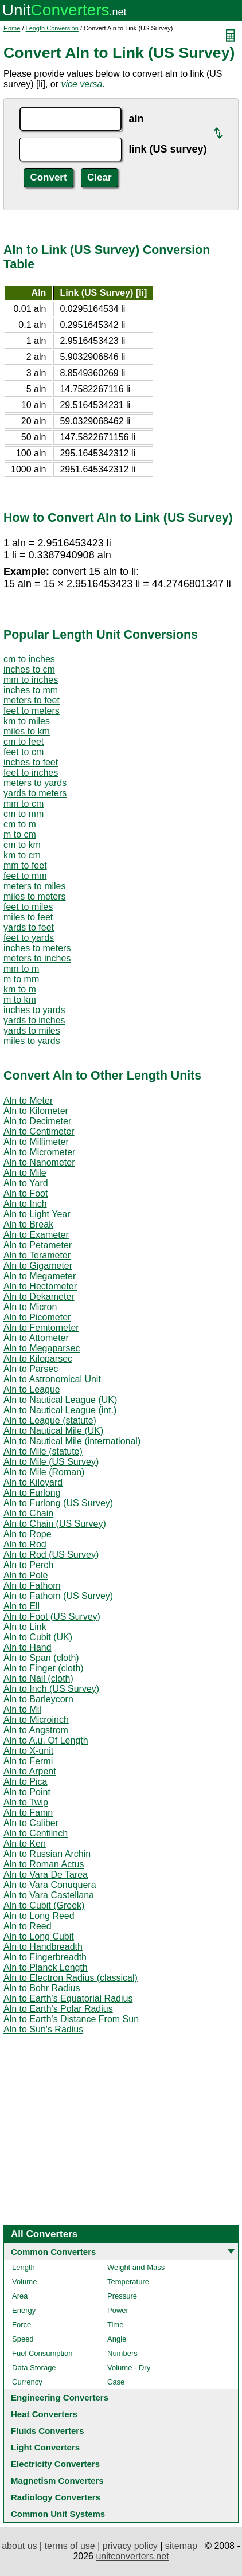  I want to click on Length Conversion, so click(52, 28).